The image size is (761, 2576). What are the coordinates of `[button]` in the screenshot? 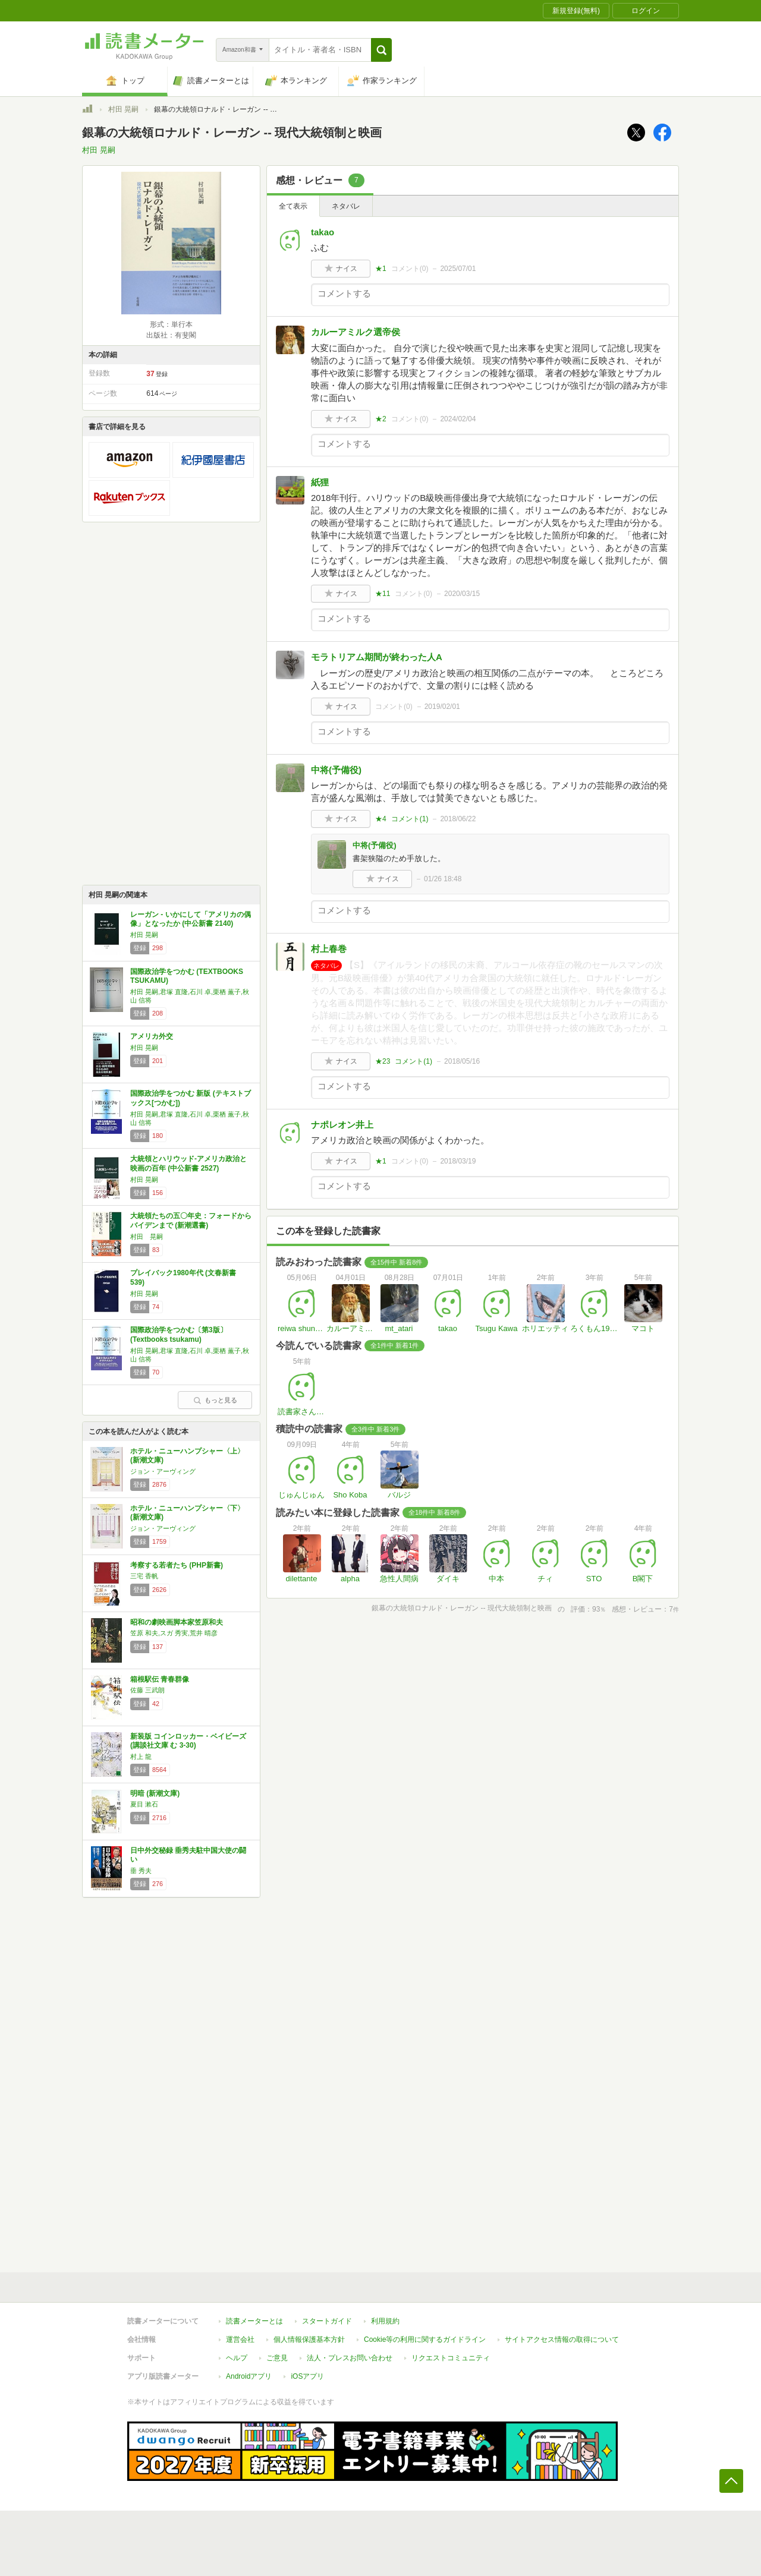 It's located at (381, 50).